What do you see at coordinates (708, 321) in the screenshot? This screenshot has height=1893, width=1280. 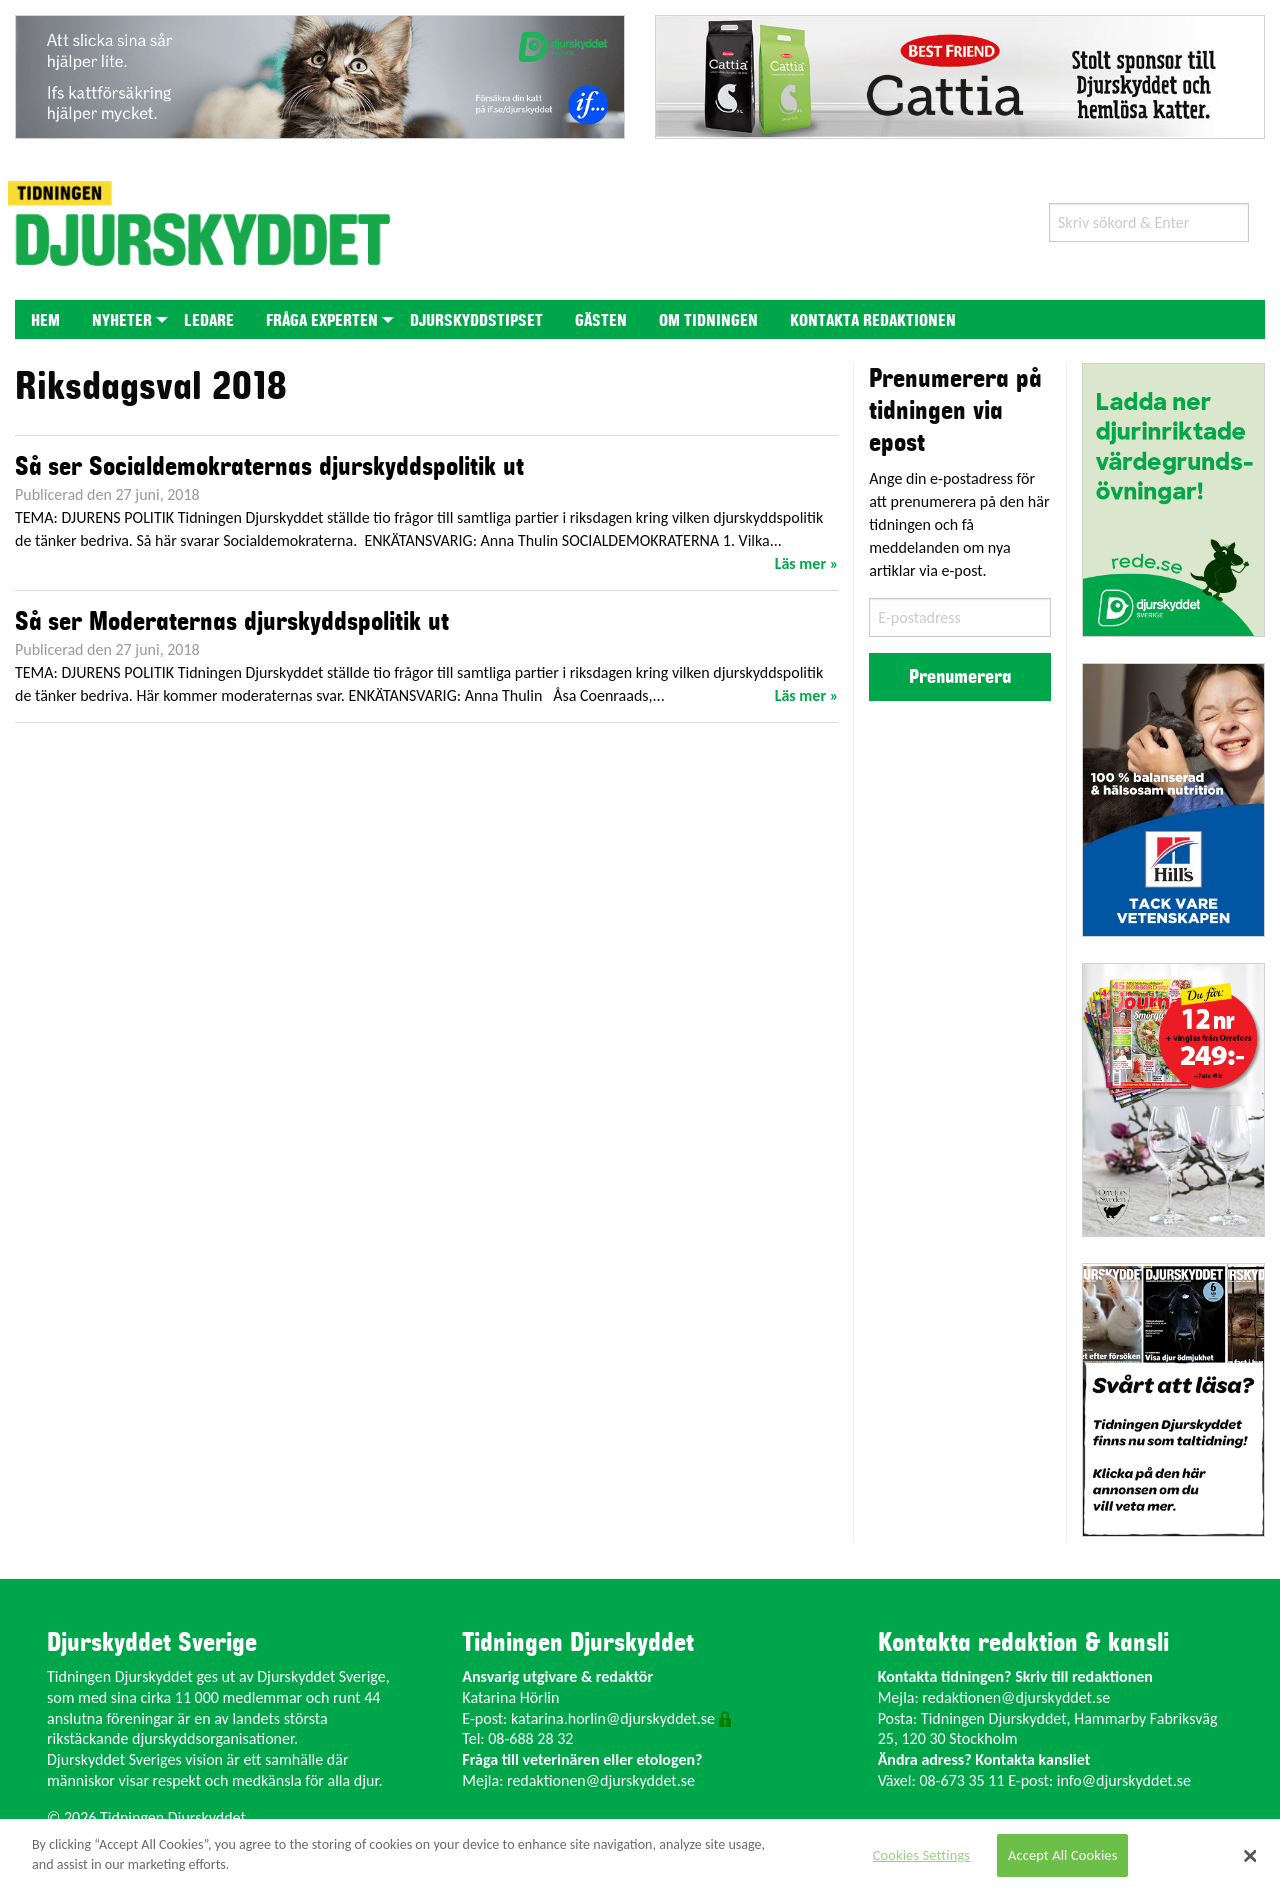 I see `Om tidningen` at bounding box center [708, 321].